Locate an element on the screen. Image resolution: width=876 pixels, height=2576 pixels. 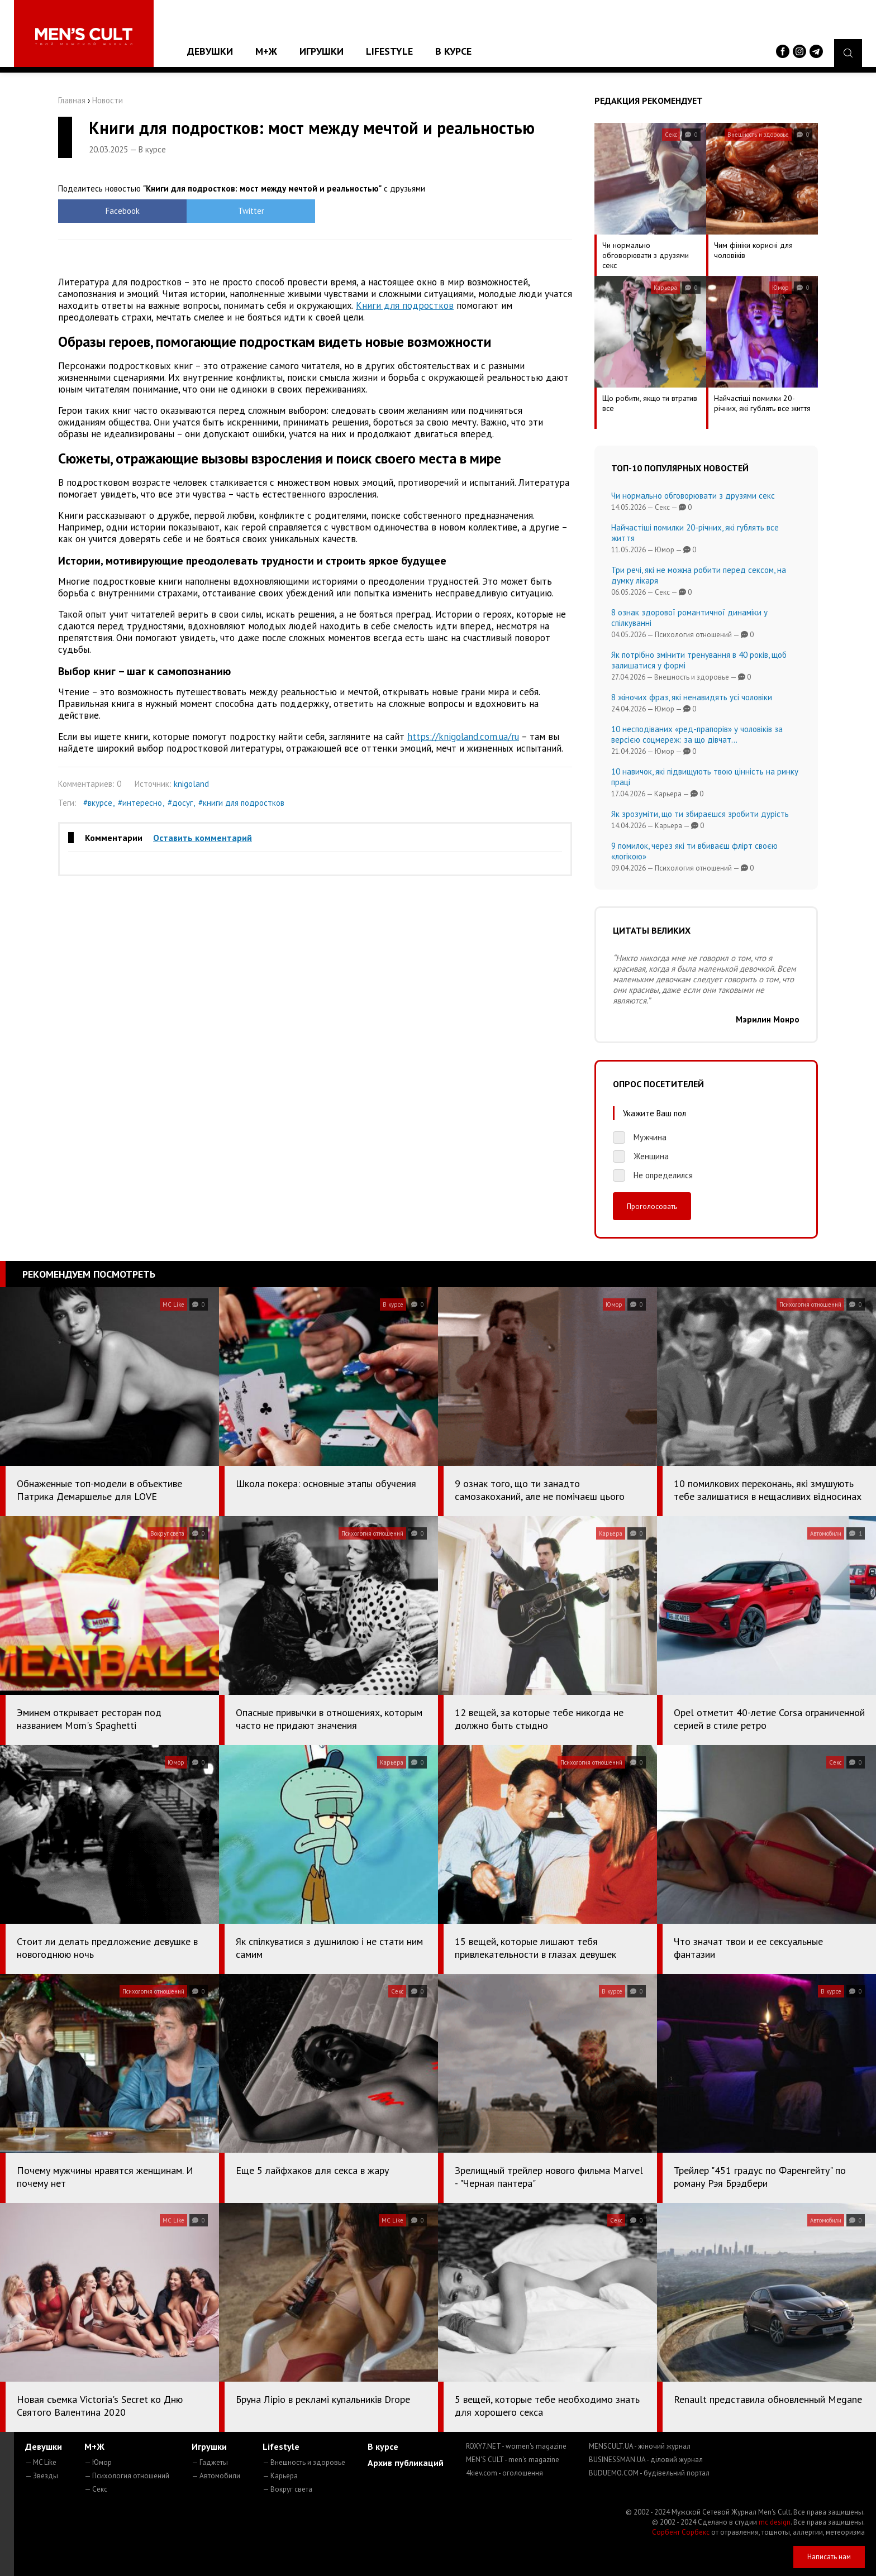
#досуг is located at coordinates (180, 802).